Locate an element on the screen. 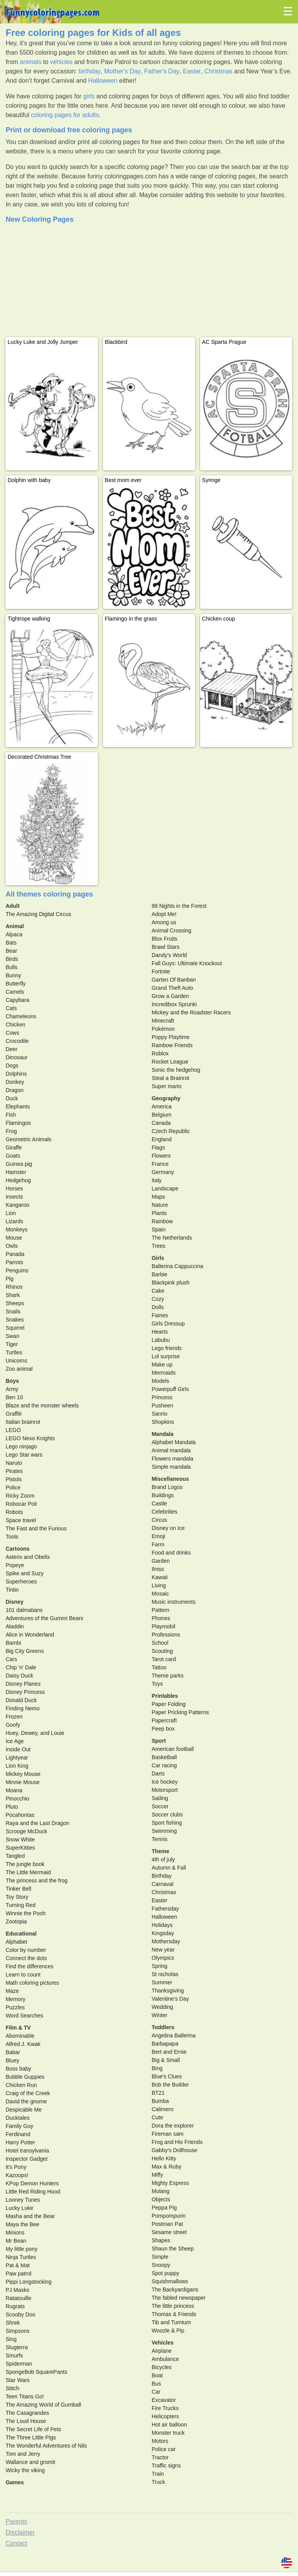  Games is located at coordinates (14, 2482).